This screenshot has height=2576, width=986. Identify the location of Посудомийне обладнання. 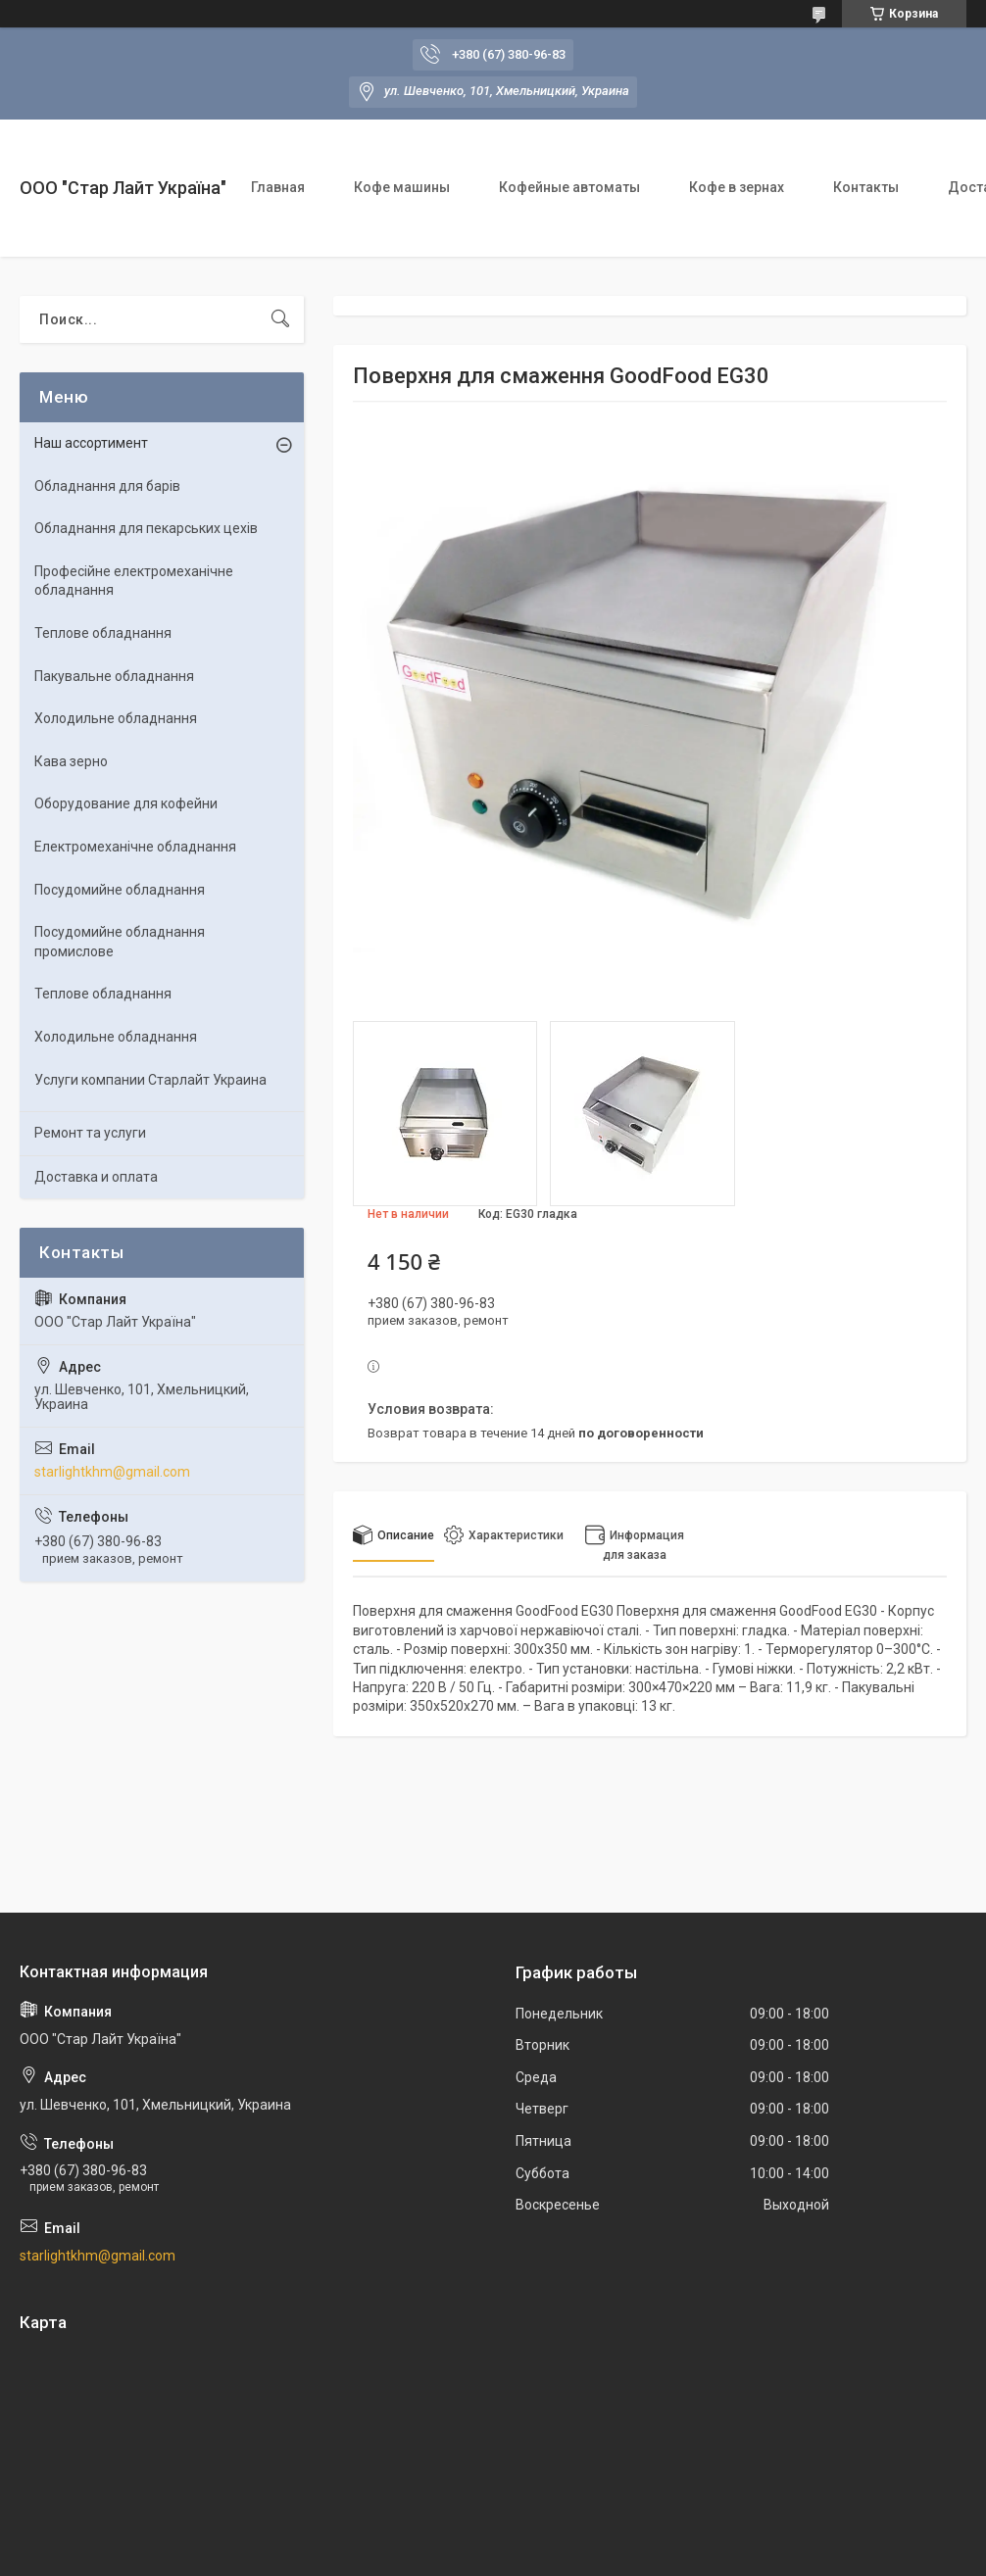
(119, 890).